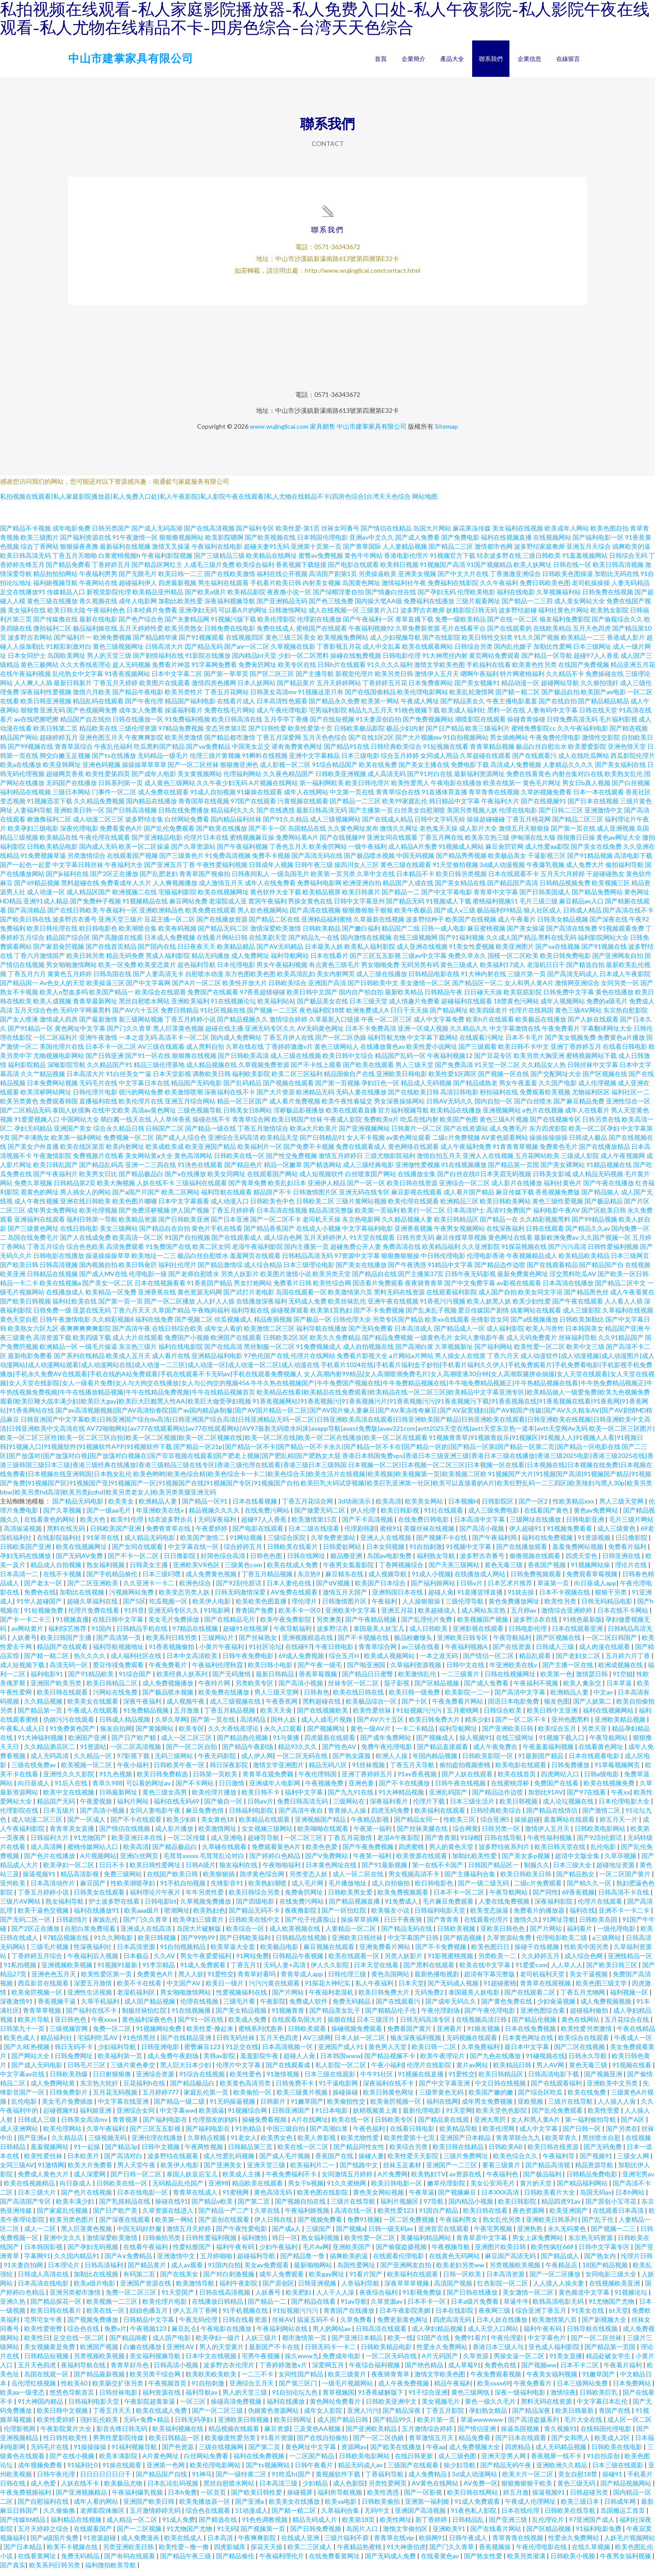 The image size is (655, 2576). Describe the element at coordinates (470, 1844) in the screenshot. I see `91绿帽` at that location.